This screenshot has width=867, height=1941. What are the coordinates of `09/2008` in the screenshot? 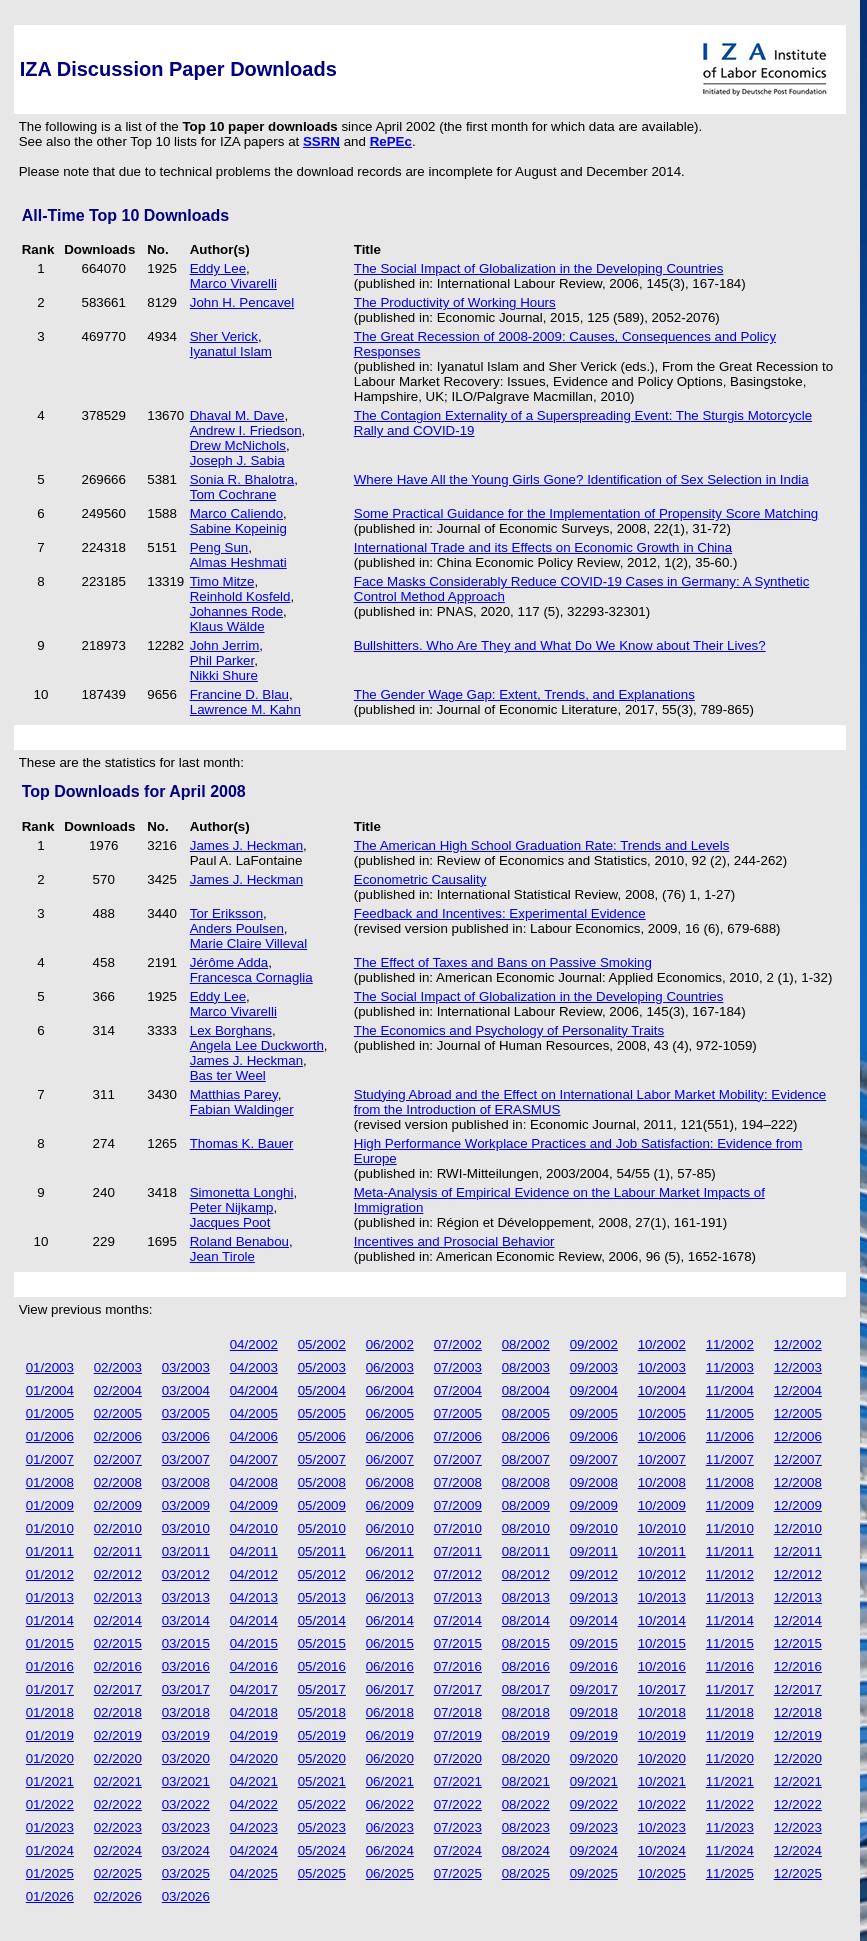 It's located at (594, 1482).